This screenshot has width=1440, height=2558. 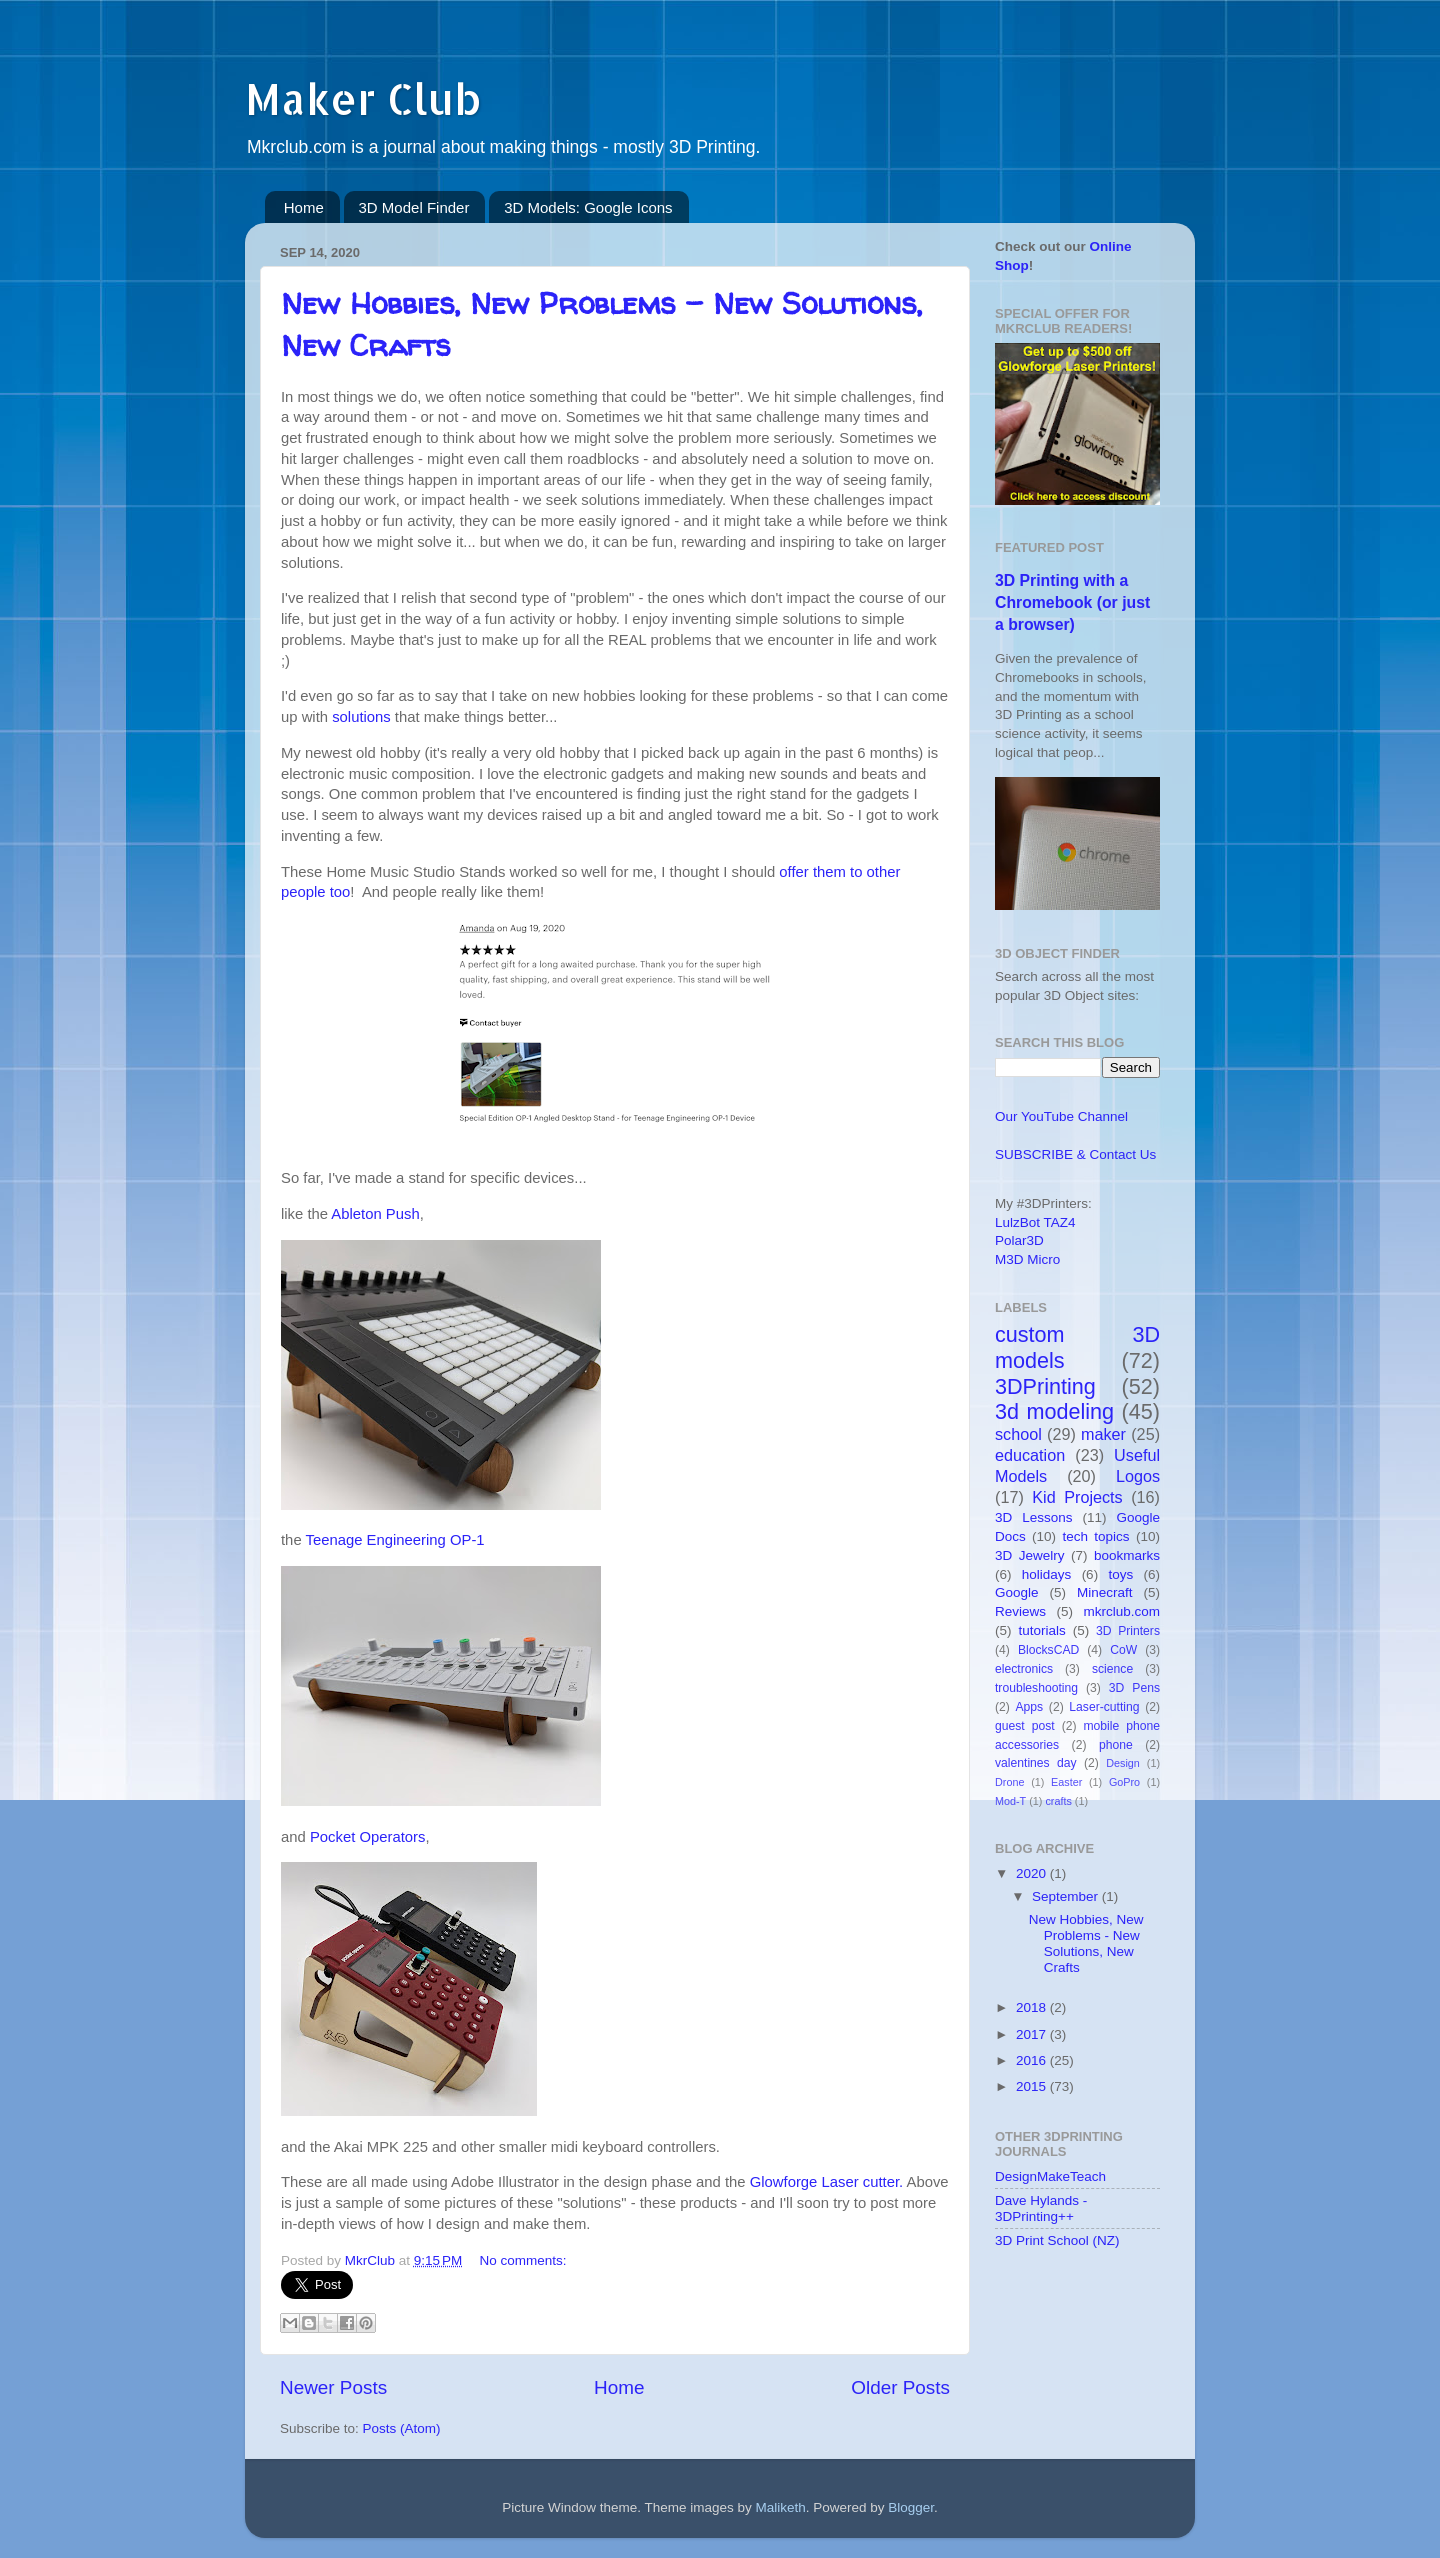 I want to click on Drone, so click(x=1009, y=1782).